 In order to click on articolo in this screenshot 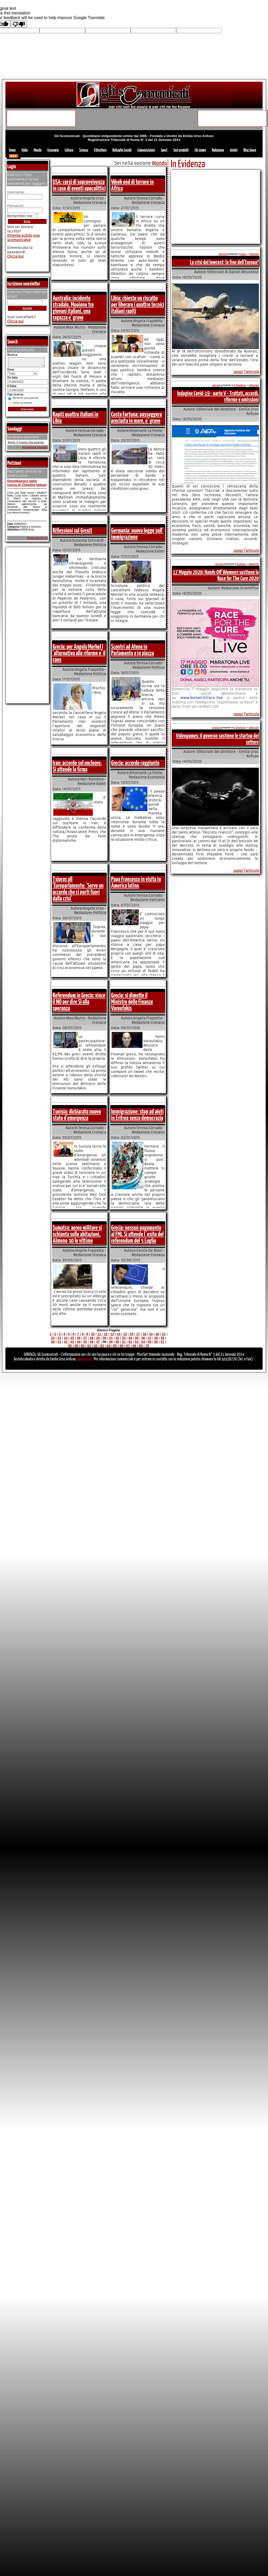, I will do `click(223, 254)`.